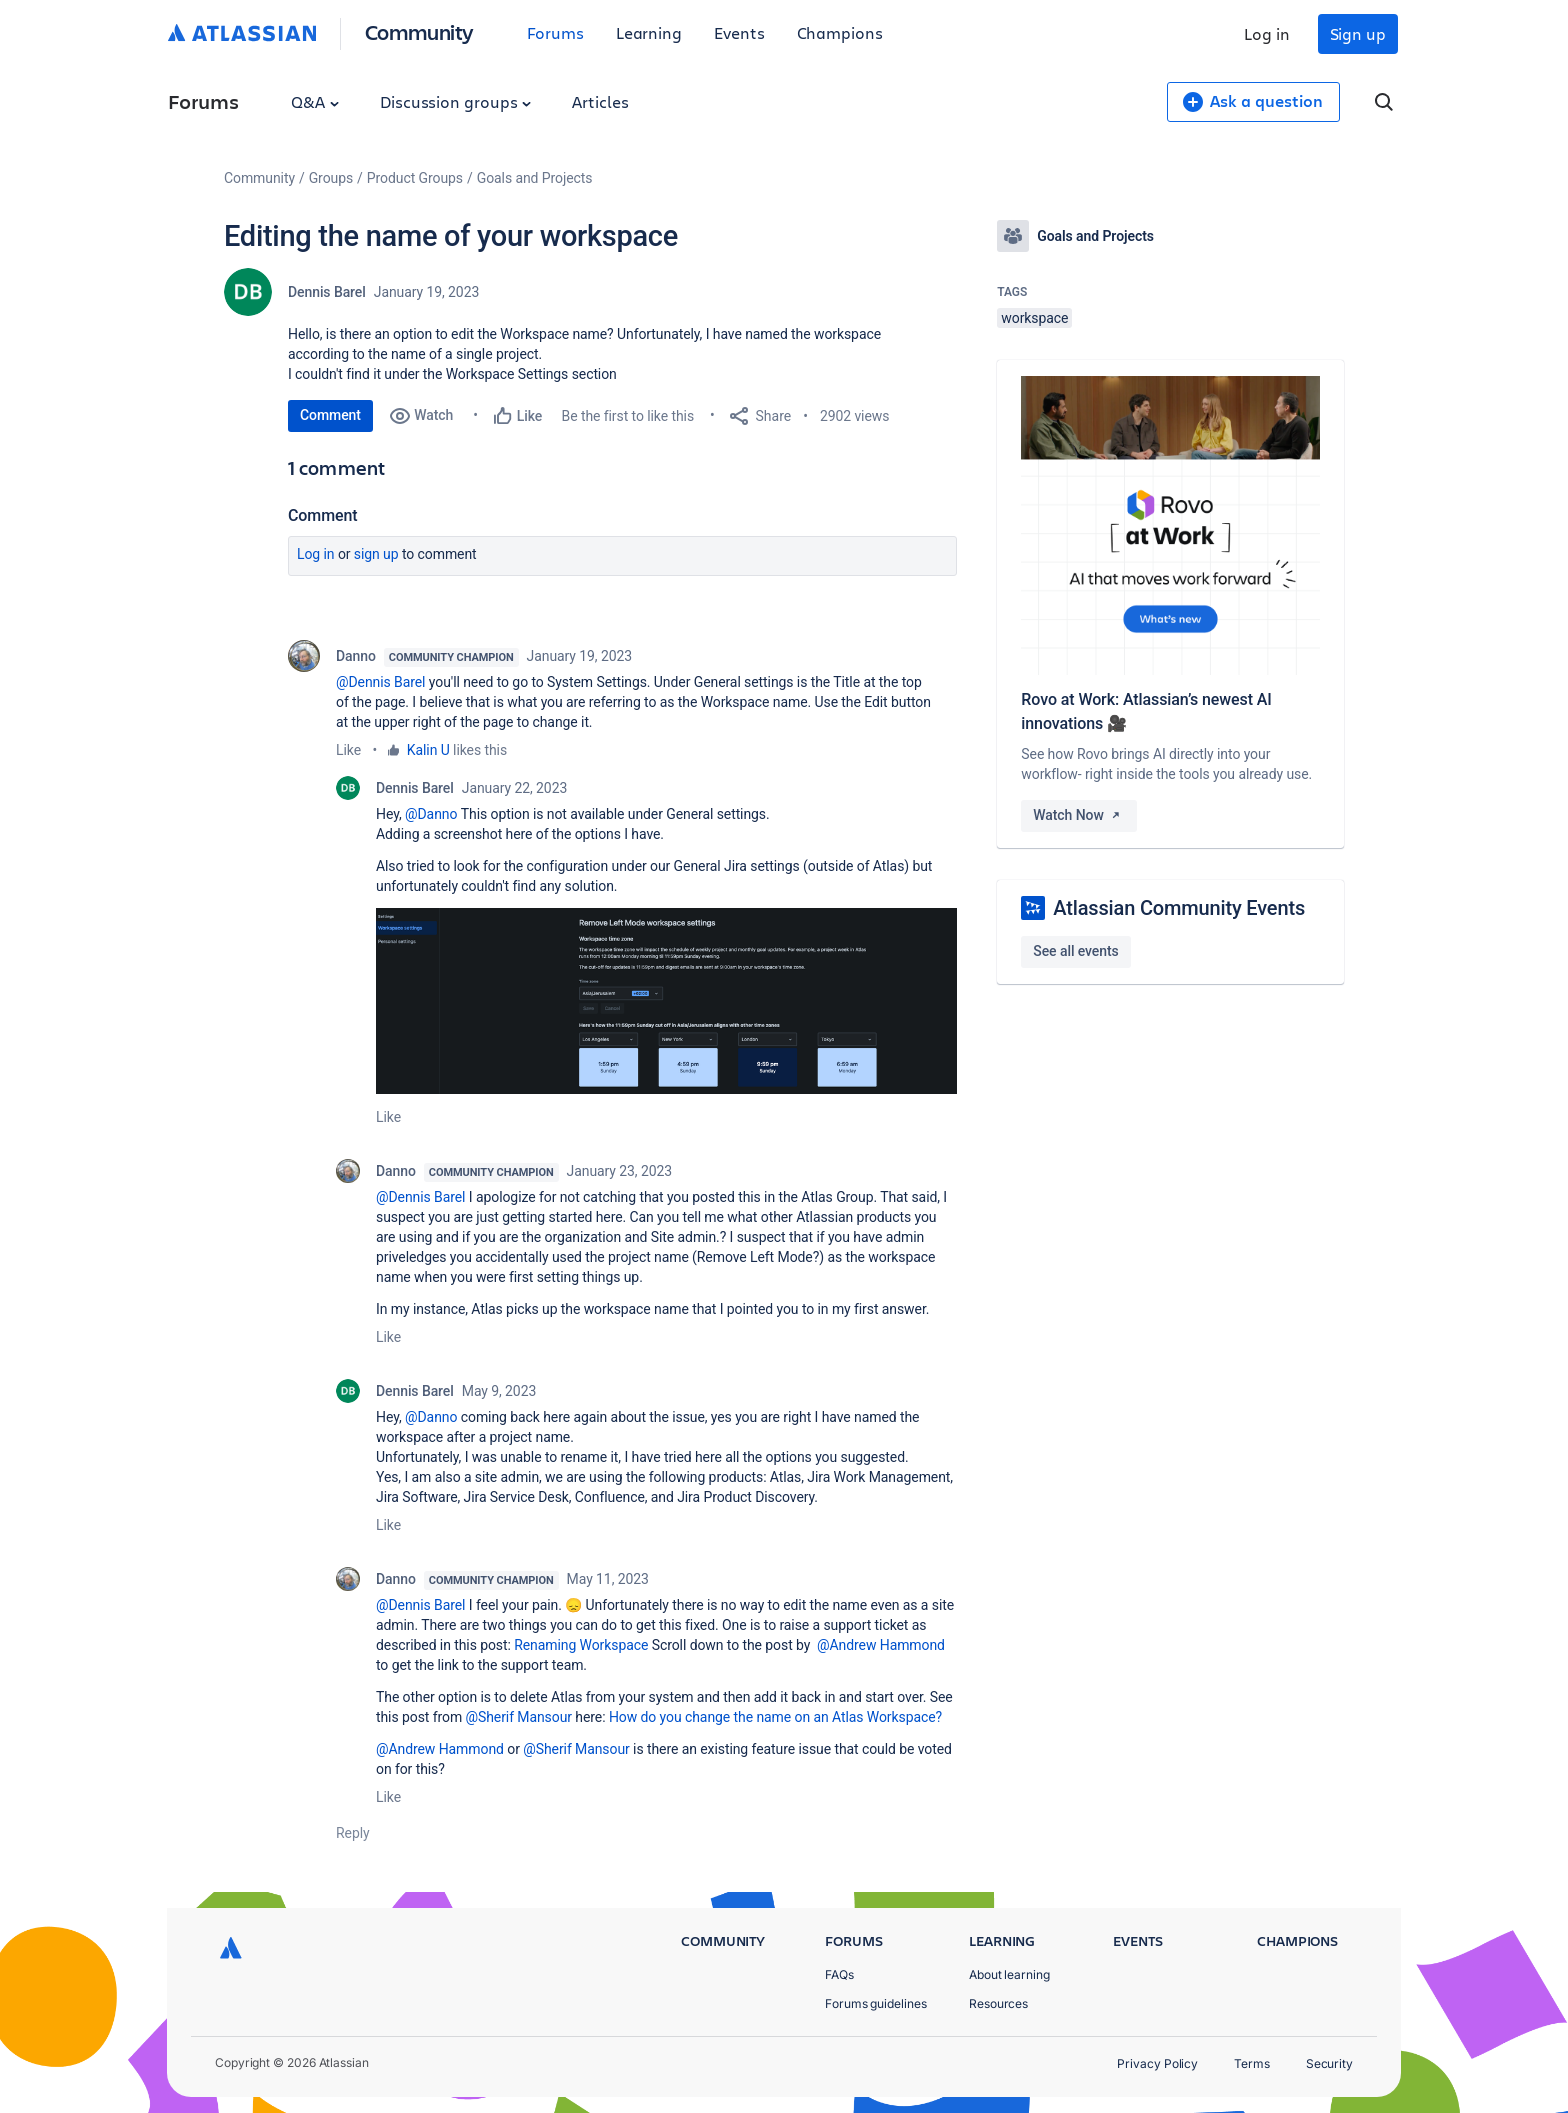  What do you see at coordinates (666, 1001) in the screenshot?
I see `[button]` at bounding box center [666, 1001].